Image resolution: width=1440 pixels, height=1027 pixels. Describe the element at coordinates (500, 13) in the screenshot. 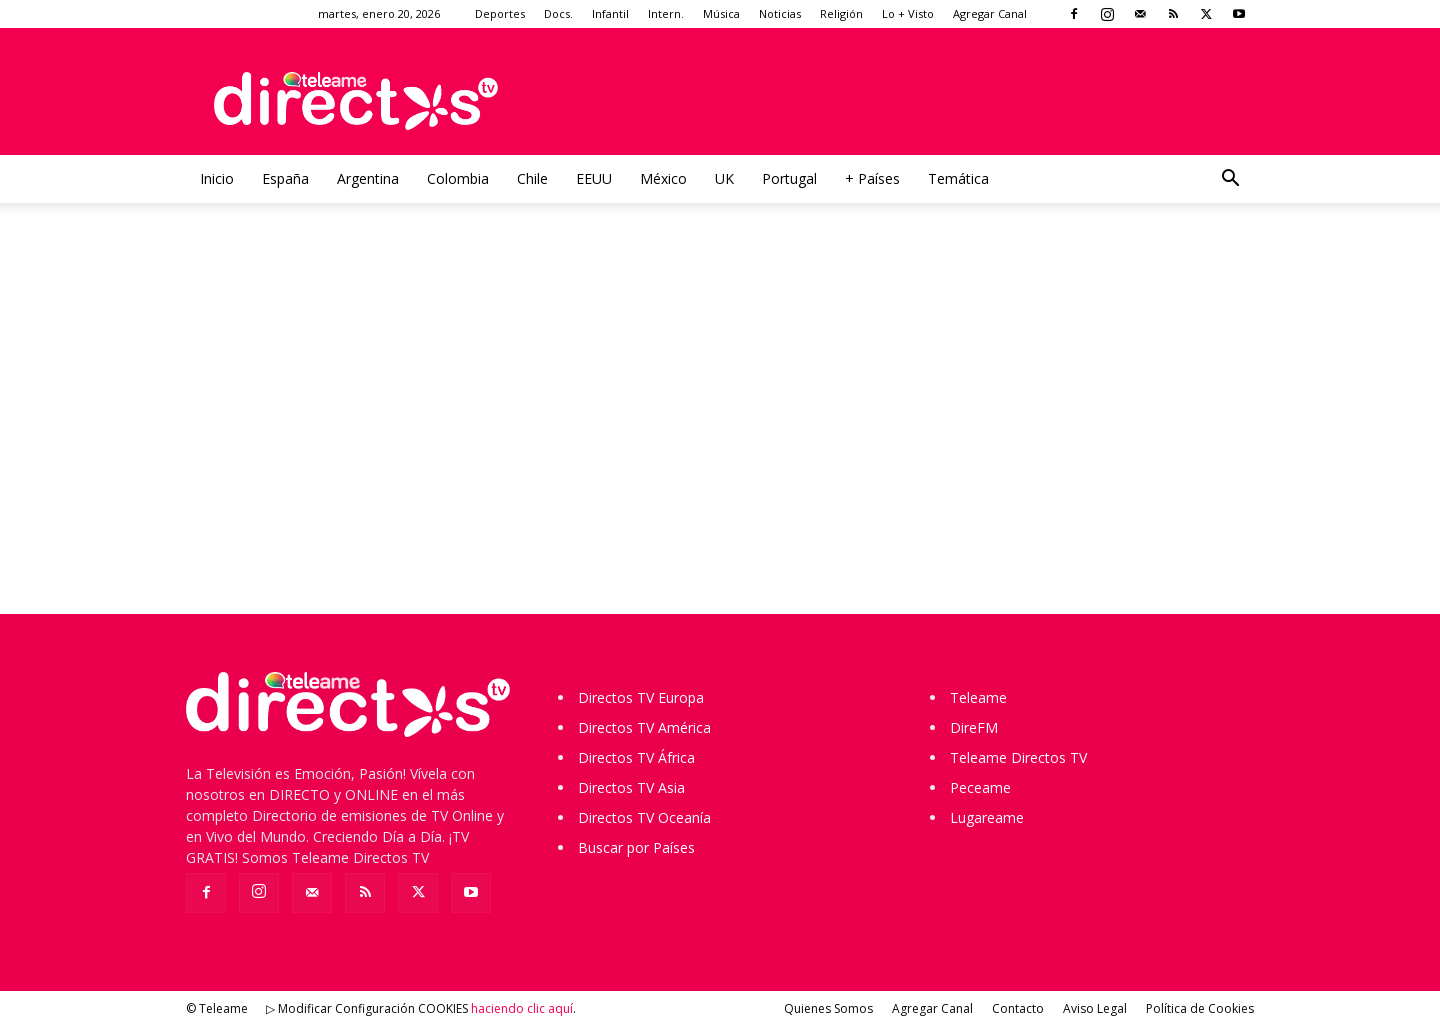

I see `Deportes` at that location.